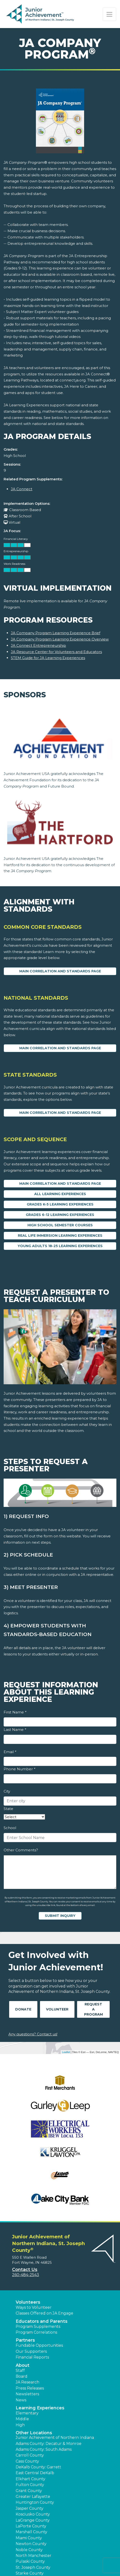 The width and height of the screenshot is (120, 2576). I want to click on Ways to Volunteer [button], so click(34, 2307).